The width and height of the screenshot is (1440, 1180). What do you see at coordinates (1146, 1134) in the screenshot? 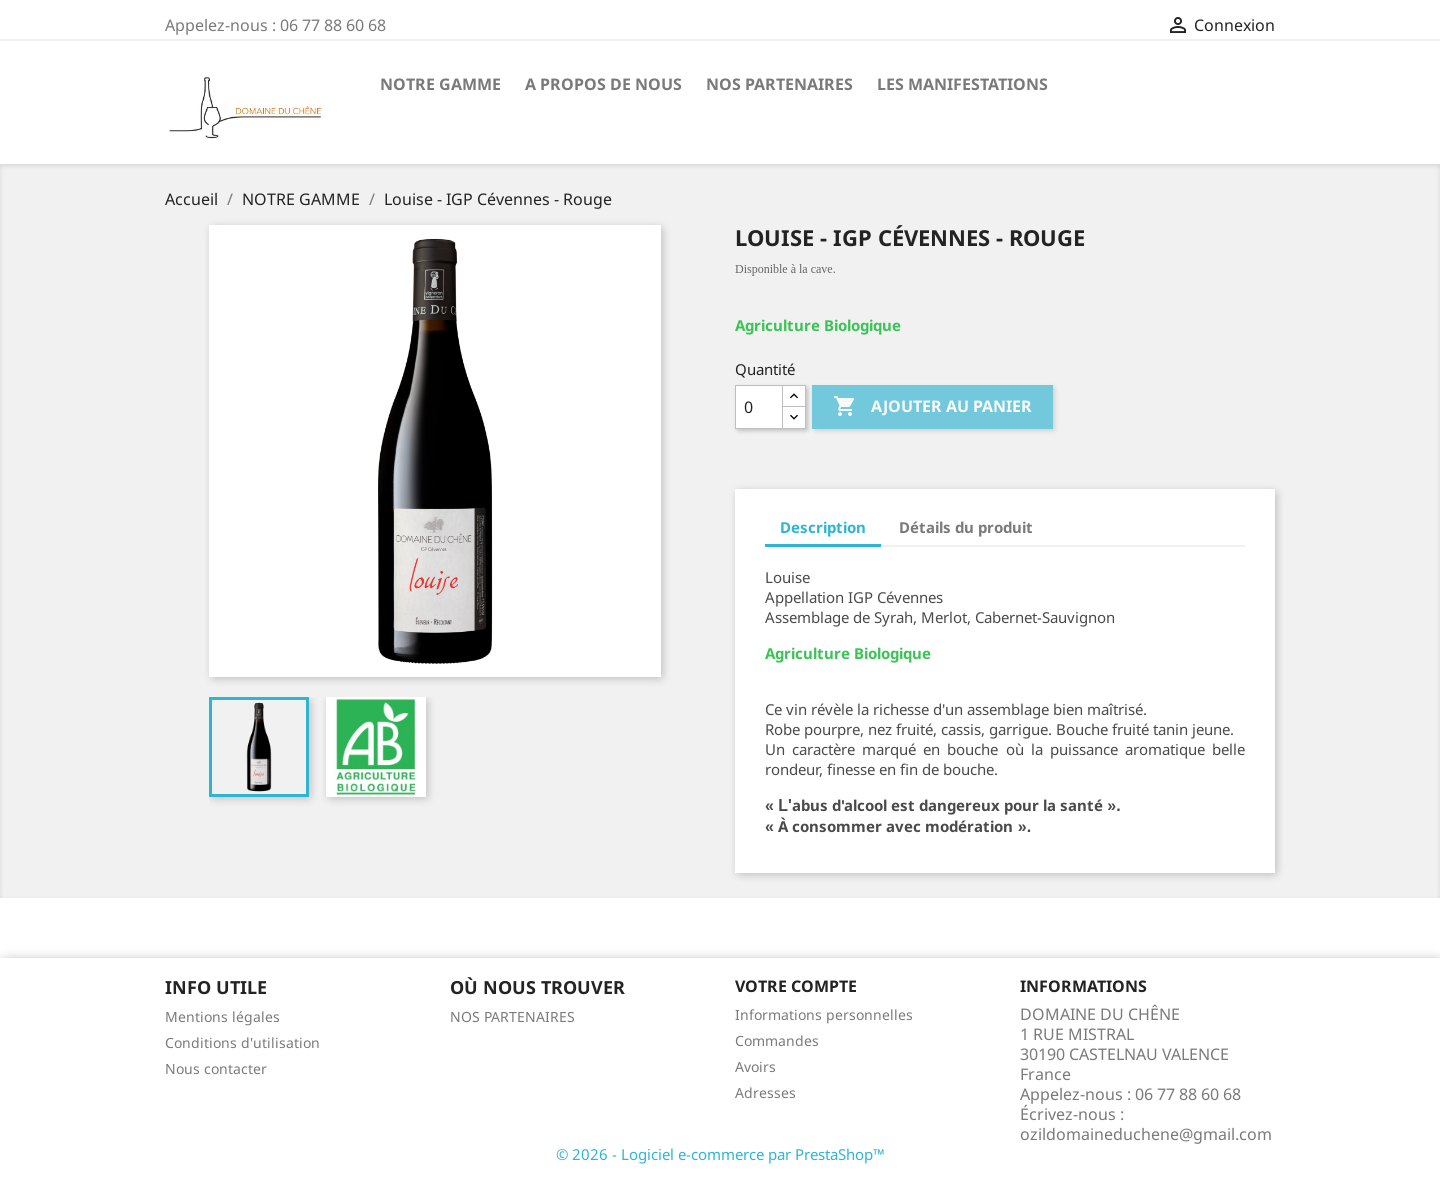
I see `ozildomaineduchene@gmail.com` at bounding box center [1146, 1134].